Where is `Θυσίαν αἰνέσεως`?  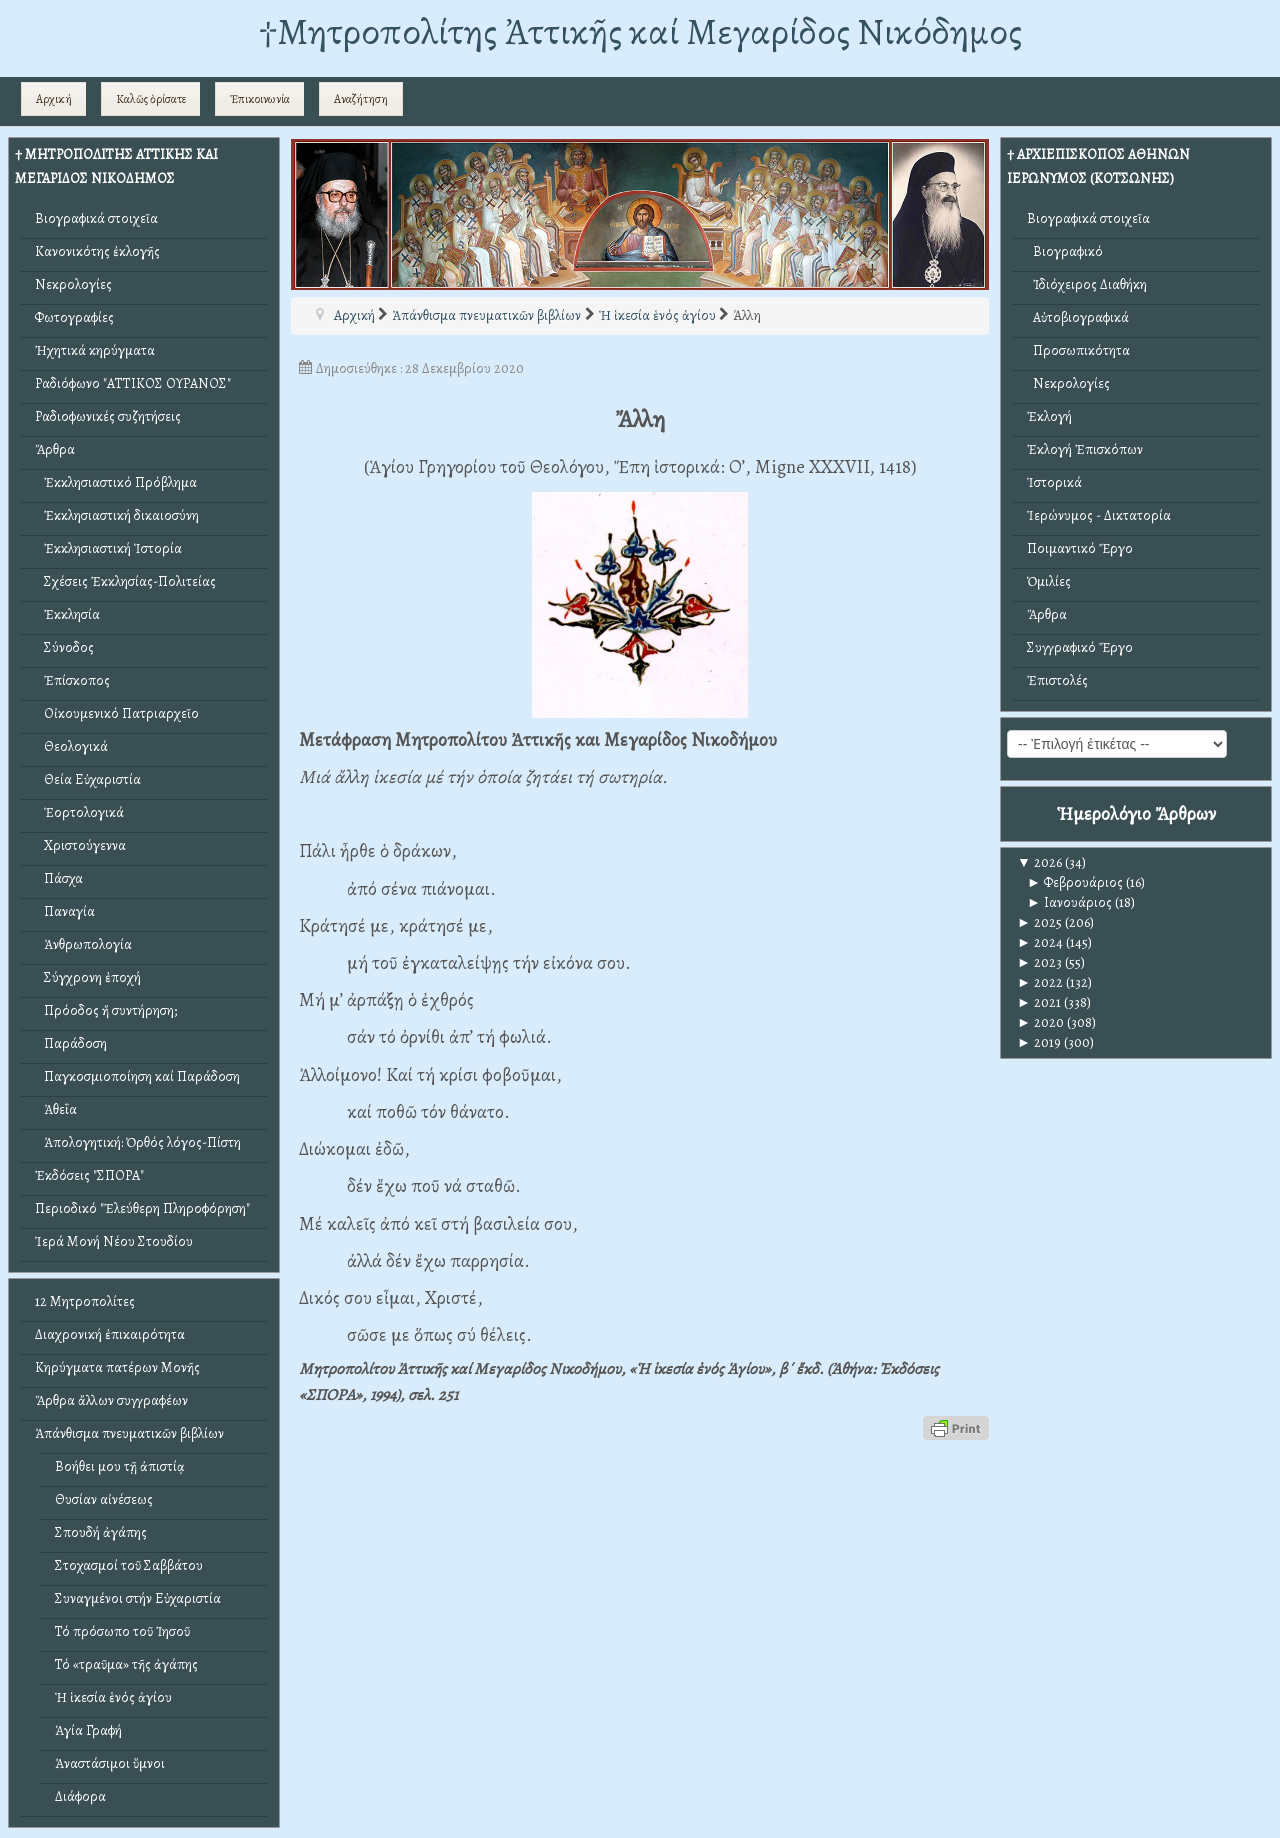 Θυσίαν αἰνέσεως is located at coordinates (104, 1499).